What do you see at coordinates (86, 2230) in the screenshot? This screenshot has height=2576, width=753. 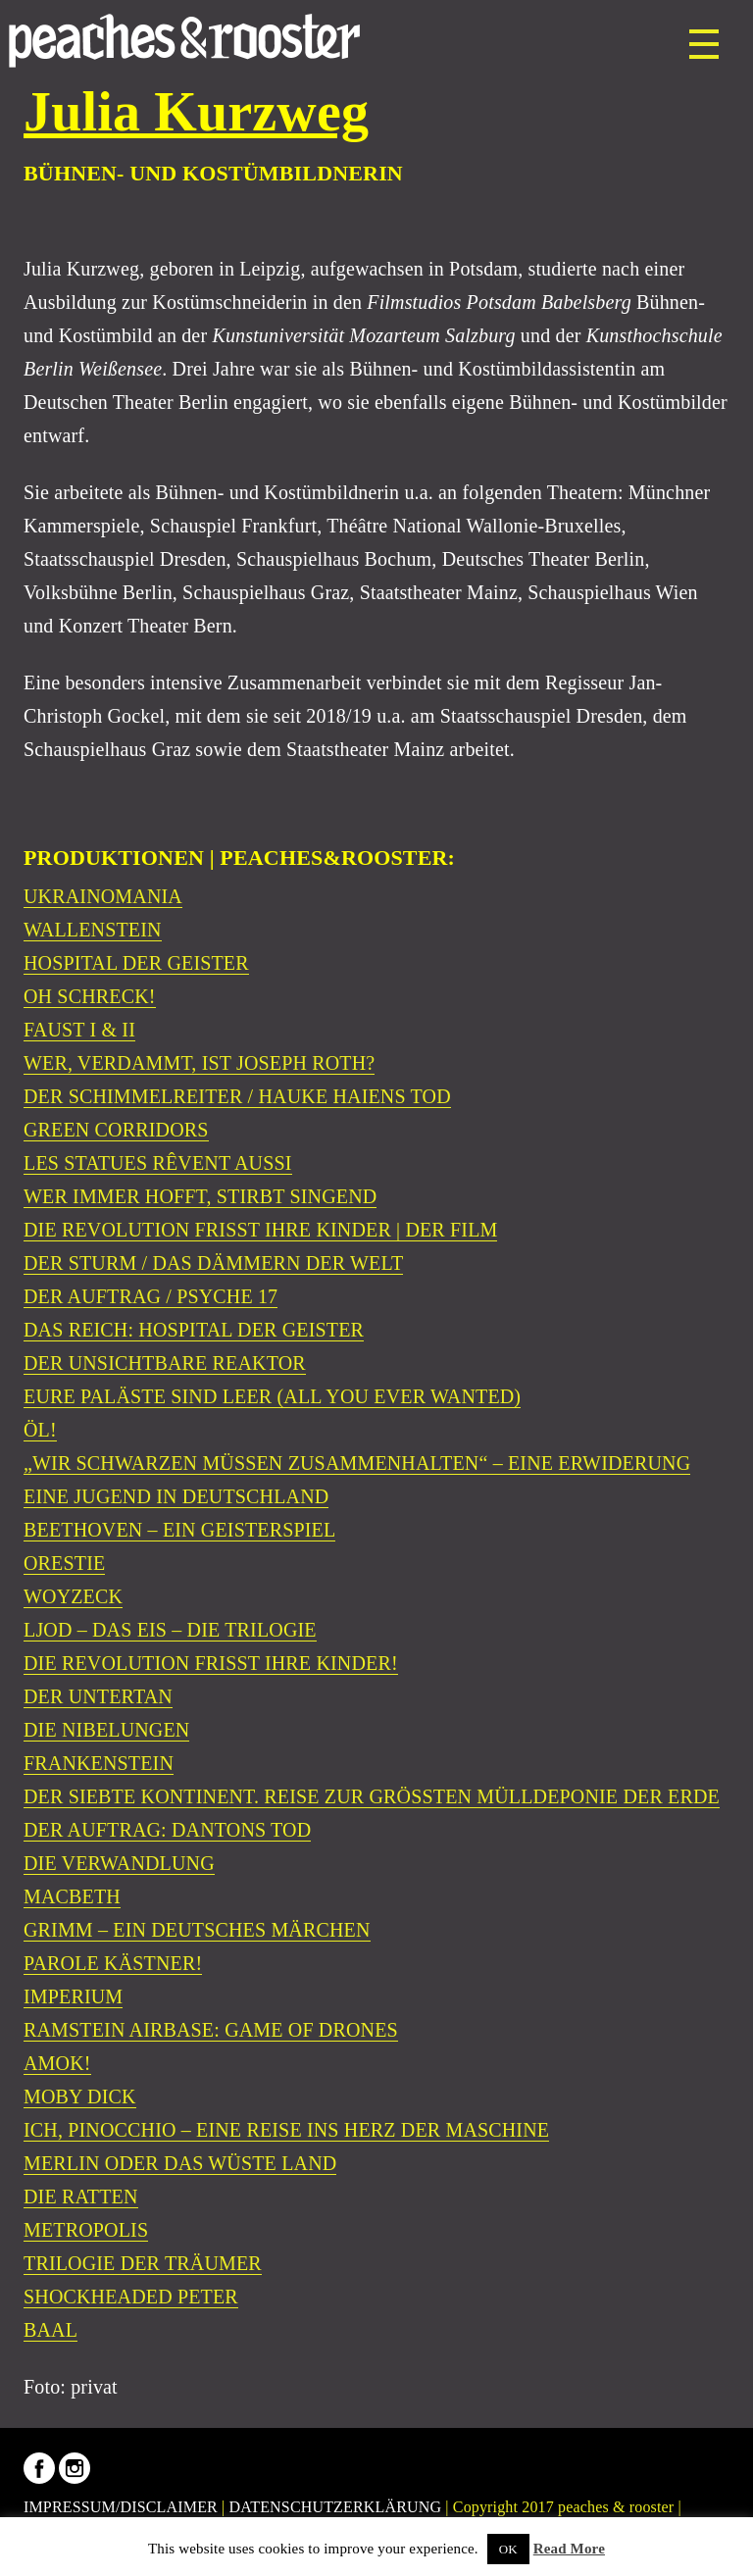 I see `METROPOLIS` at bounding box center [86, 2230].